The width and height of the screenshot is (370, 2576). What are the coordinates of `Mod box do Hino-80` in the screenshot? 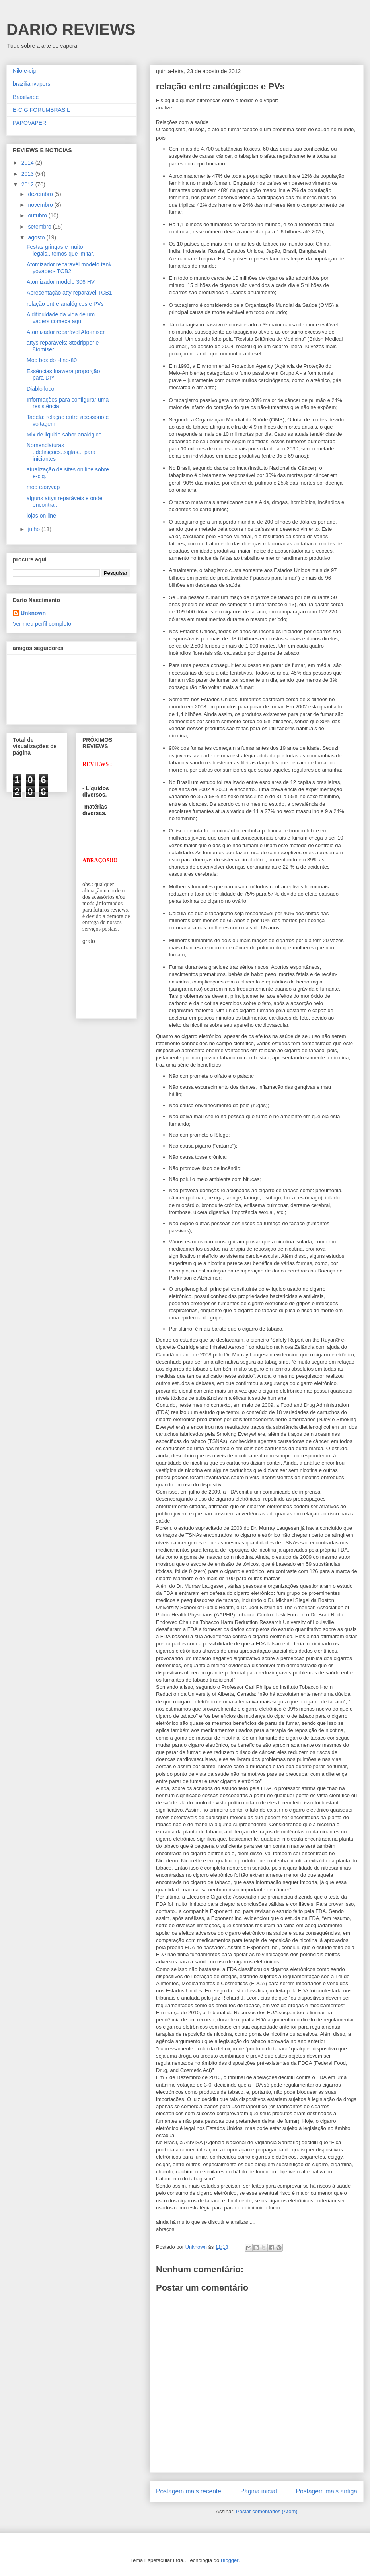 It's located at (52, 360).